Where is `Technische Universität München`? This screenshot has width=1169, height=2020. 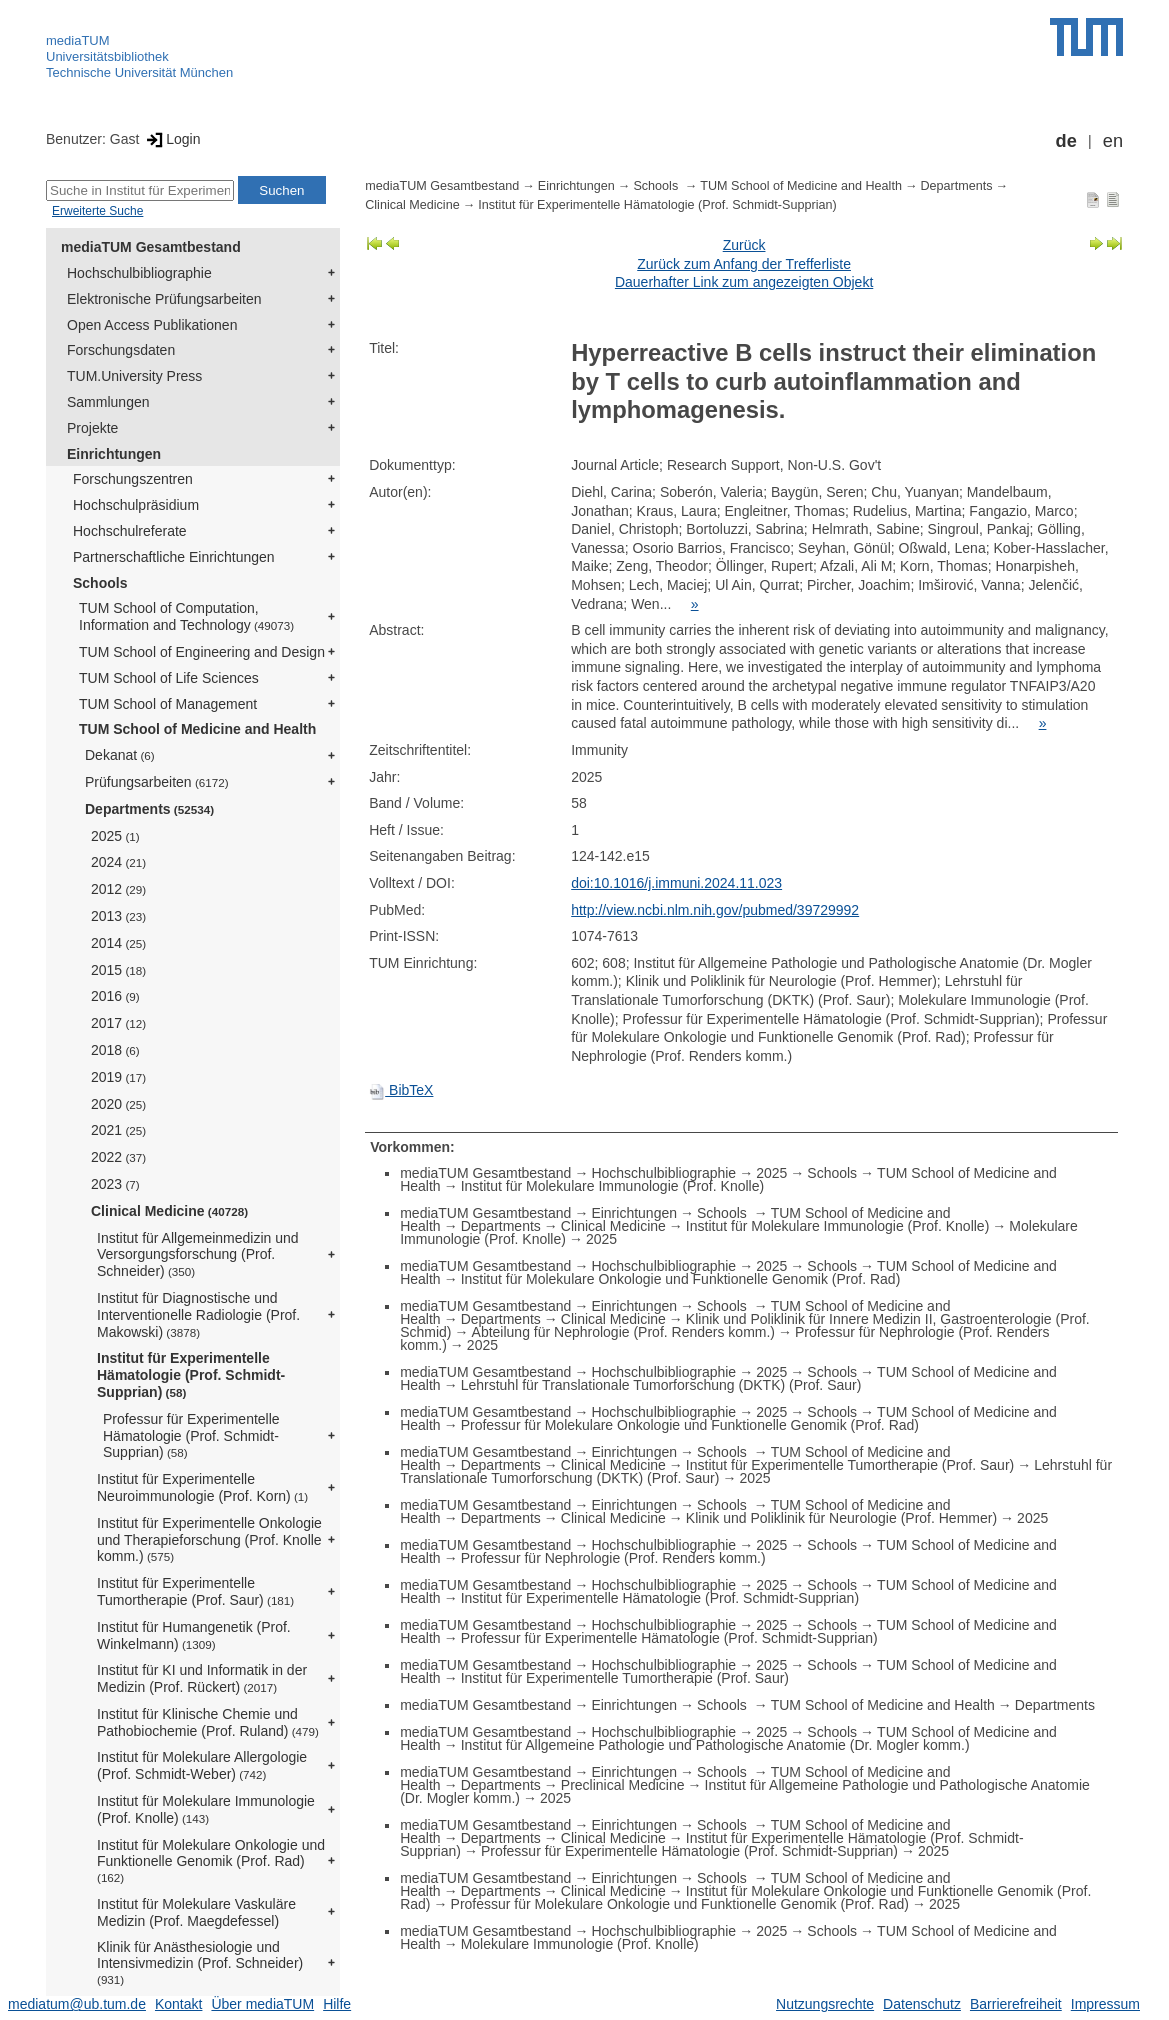
Technische Universität München is located at coordinates (139, 72).